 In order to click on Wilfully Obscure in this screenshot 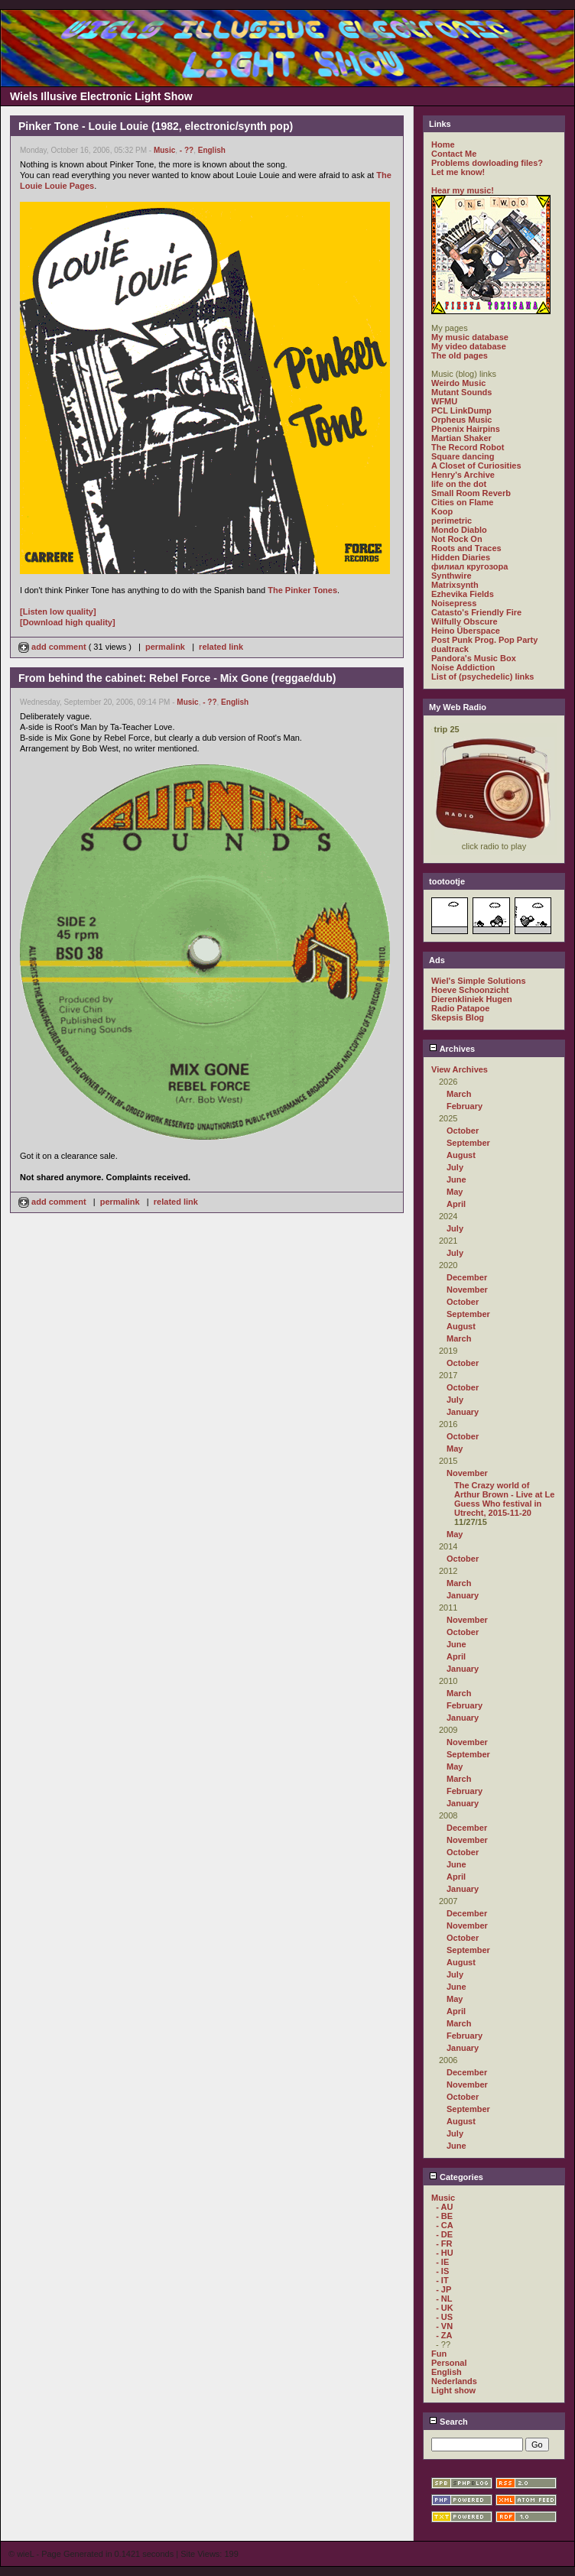, I will do `click(464, 621)`.